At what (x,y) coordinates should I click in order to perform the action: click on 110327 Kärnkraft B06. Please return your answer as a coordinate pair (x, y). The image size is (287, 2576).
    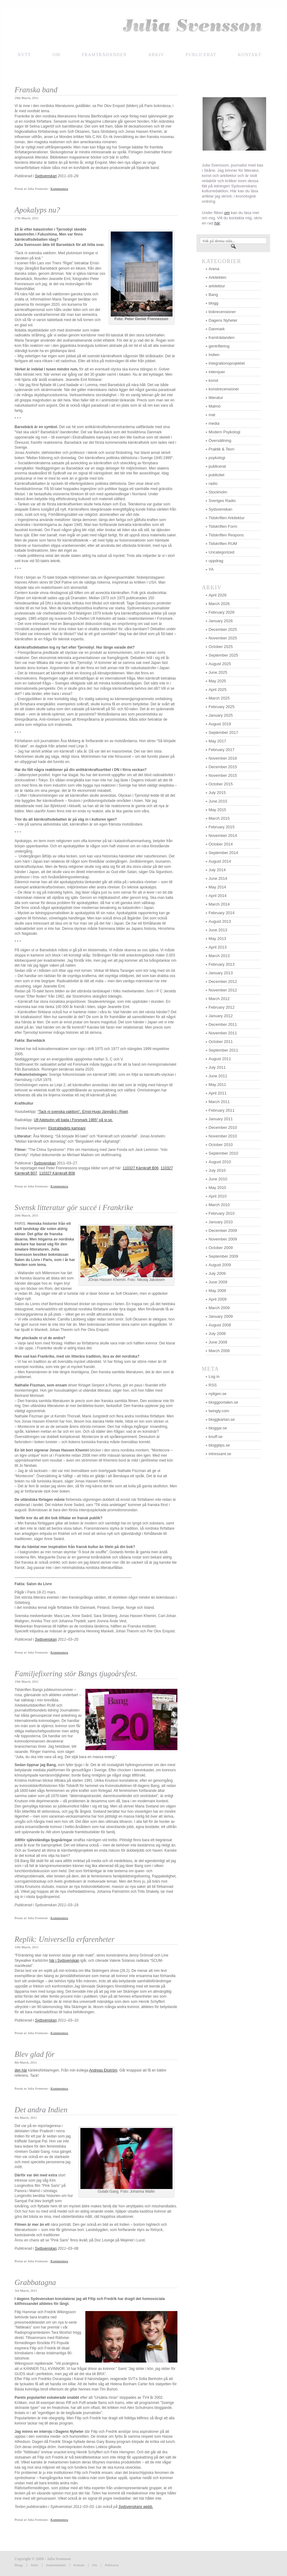
    Looking at the image, I should click on (141, 1168).